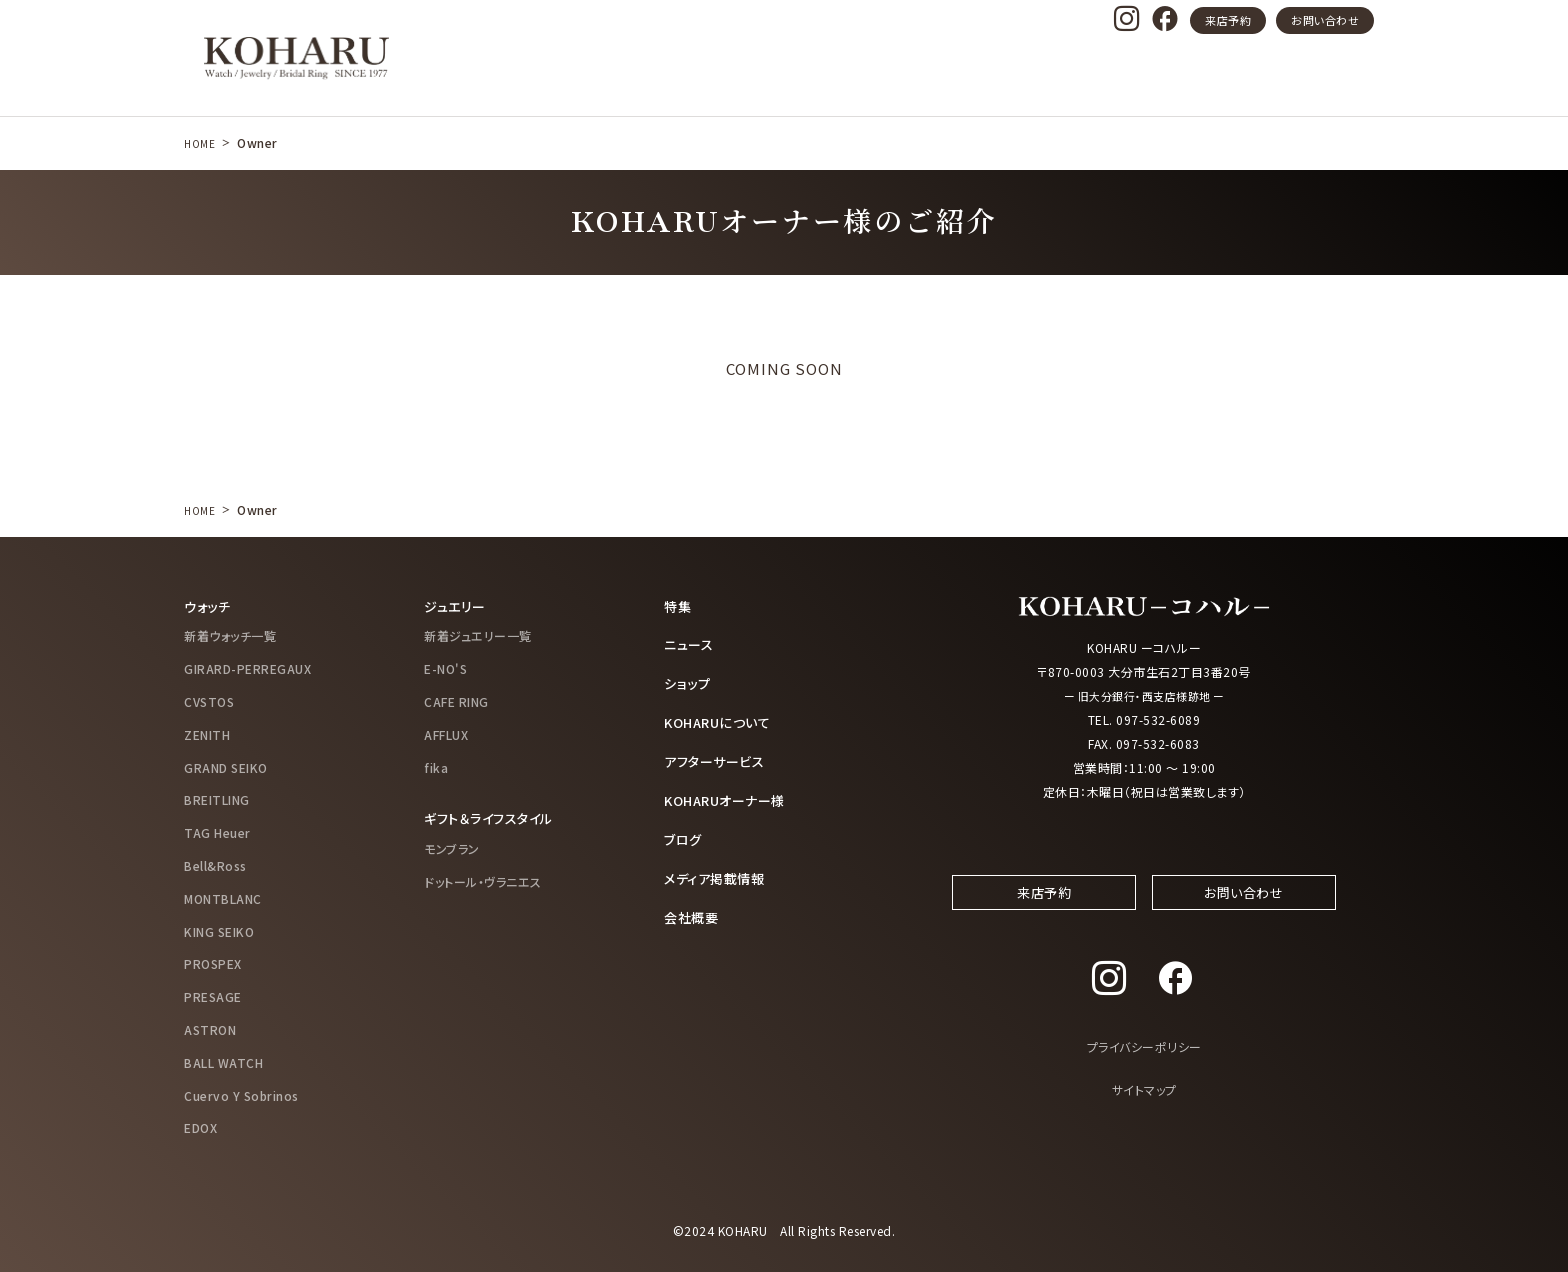 The image size is (1568, 1272). What do you see at coordinates (230, 635) in the screenshot?
I see `新着ウォッチ一覧` at bounding box center [230, 635].